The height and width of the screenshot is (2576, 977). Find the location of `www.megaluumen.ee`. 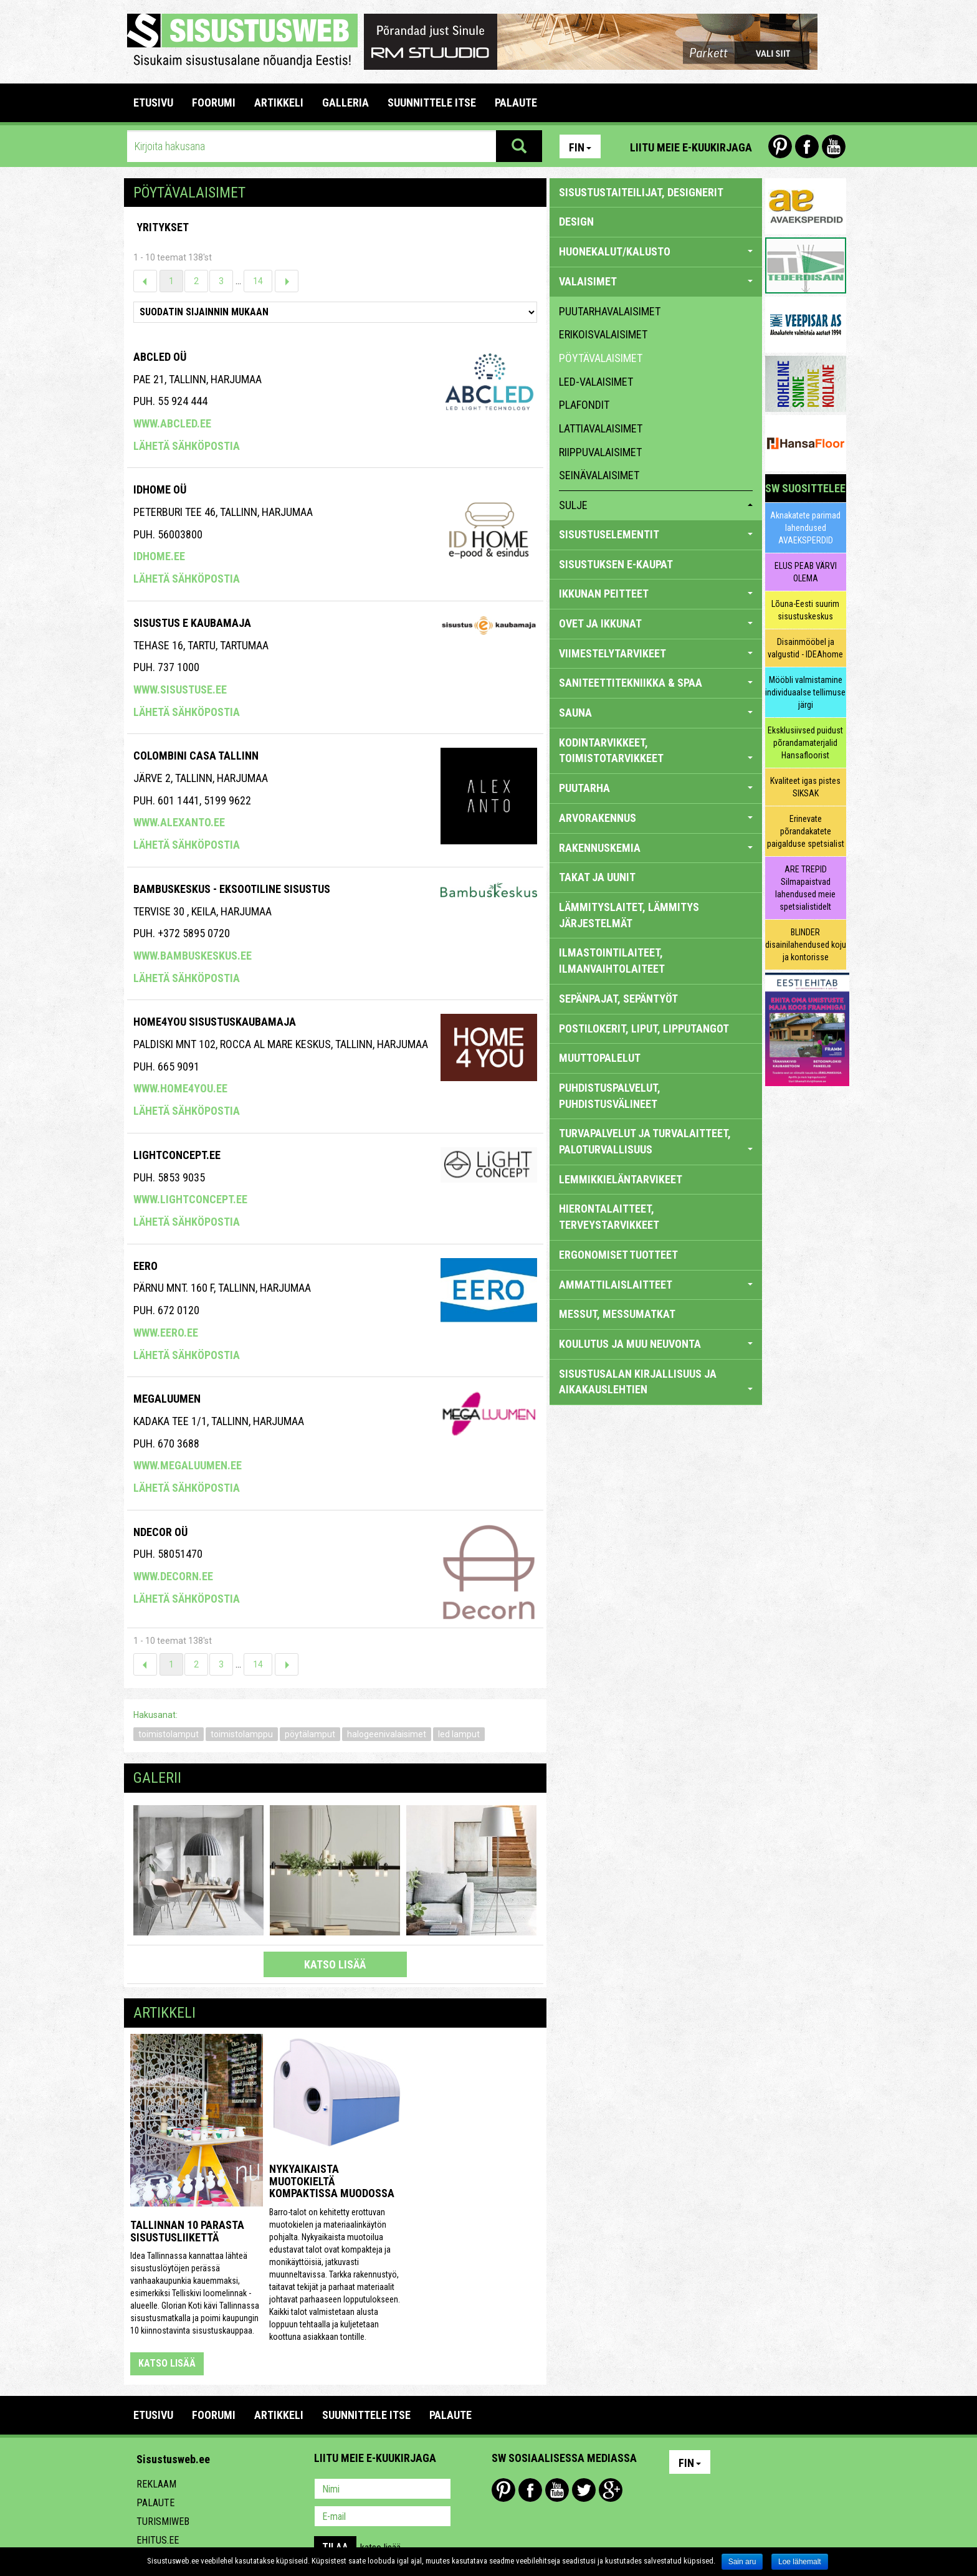

www.megaluumen.ee is located at coordinates (187, 1465).